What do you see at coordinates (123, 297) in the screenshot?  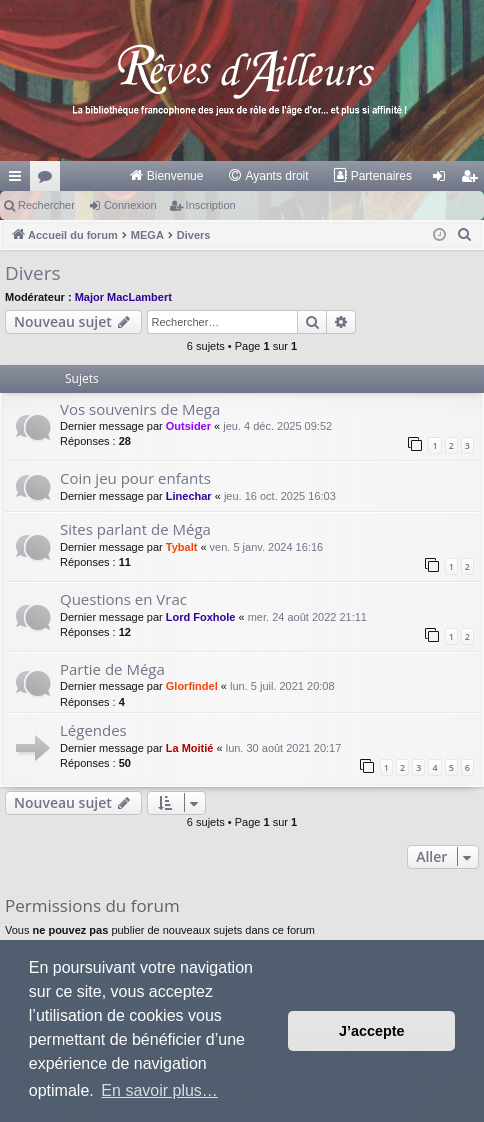 I see `Major MacLambert` at bounding box center [123, 297].